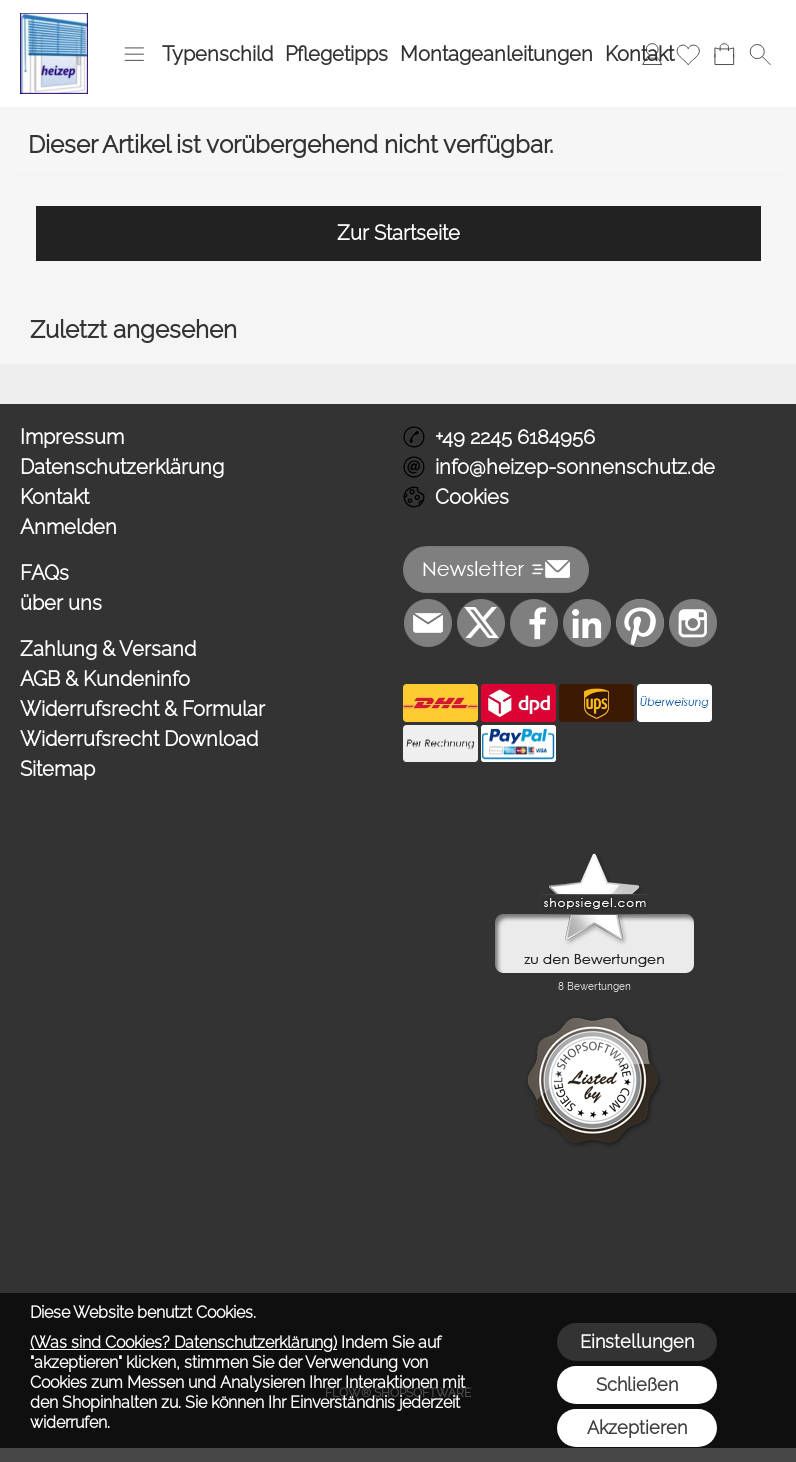 The image size is (796, 1462). I want to click on [mail to info@heizep-sonnenschutz.de], so click(428, 623).